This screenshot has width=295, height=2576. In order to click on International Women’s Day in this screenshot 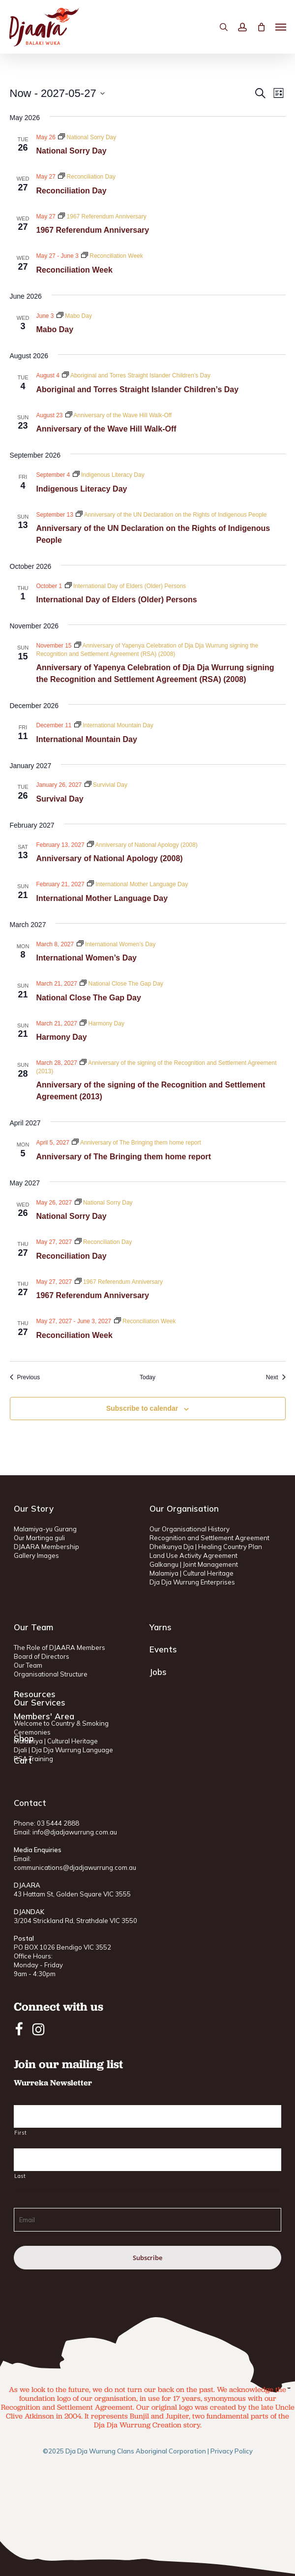, I will do `click(86, 958)`.